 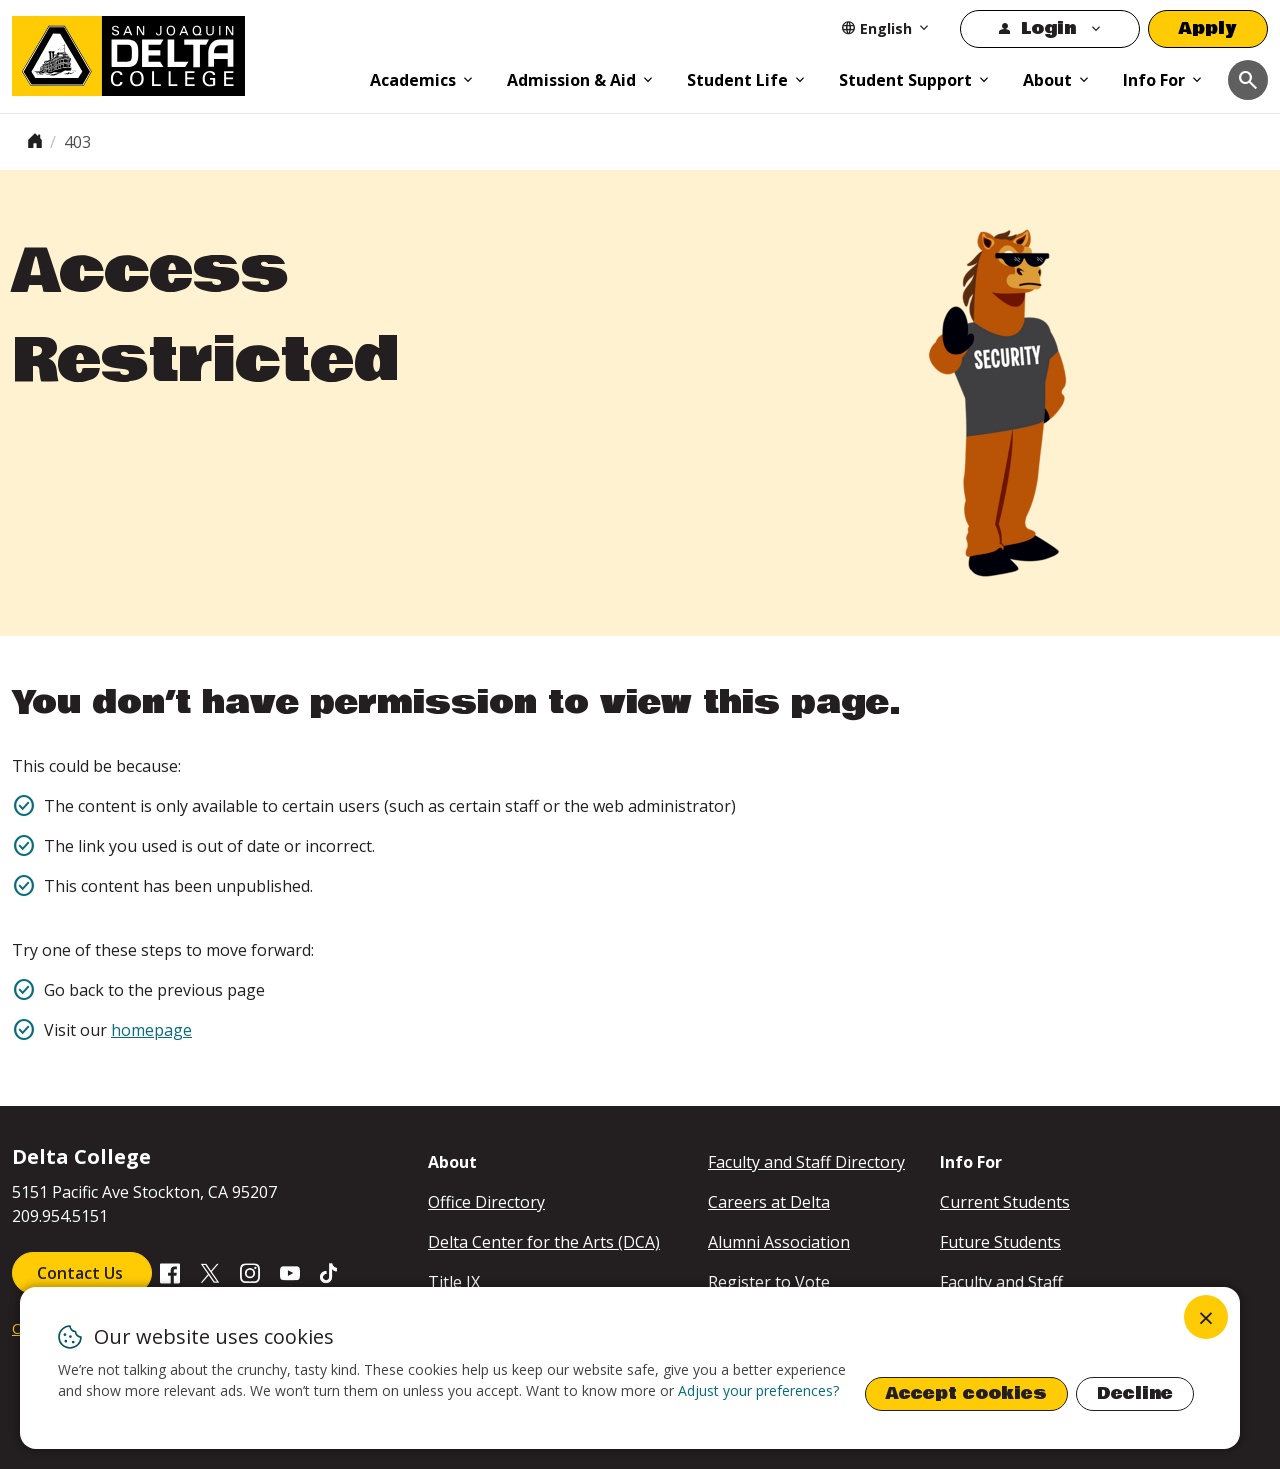 I want to click on Office Directory, so click(x=486, y=1202).